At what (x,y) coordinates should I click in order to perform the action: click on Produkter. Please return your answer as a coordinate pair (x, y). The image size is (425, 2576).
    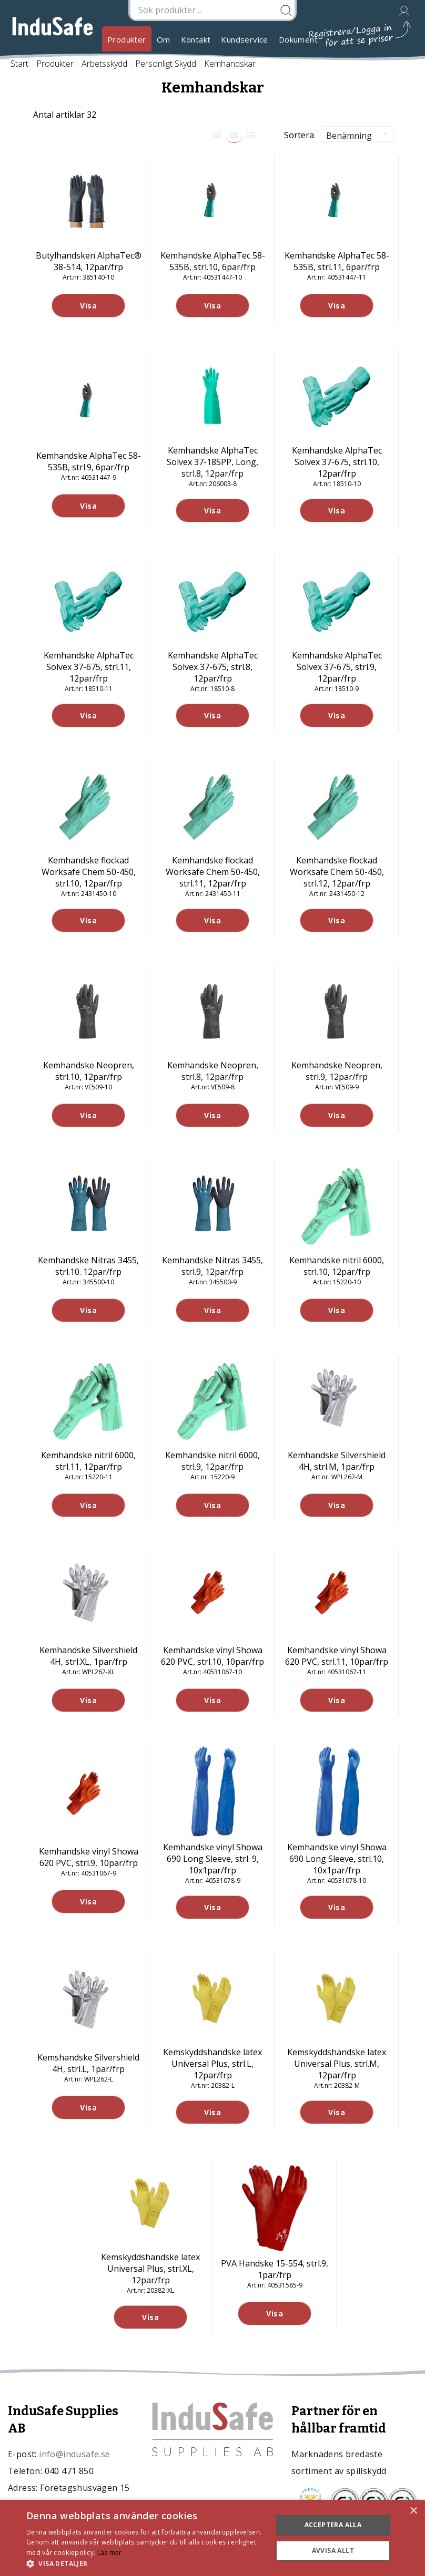
    Looking at the image, I should click on (126, 39).